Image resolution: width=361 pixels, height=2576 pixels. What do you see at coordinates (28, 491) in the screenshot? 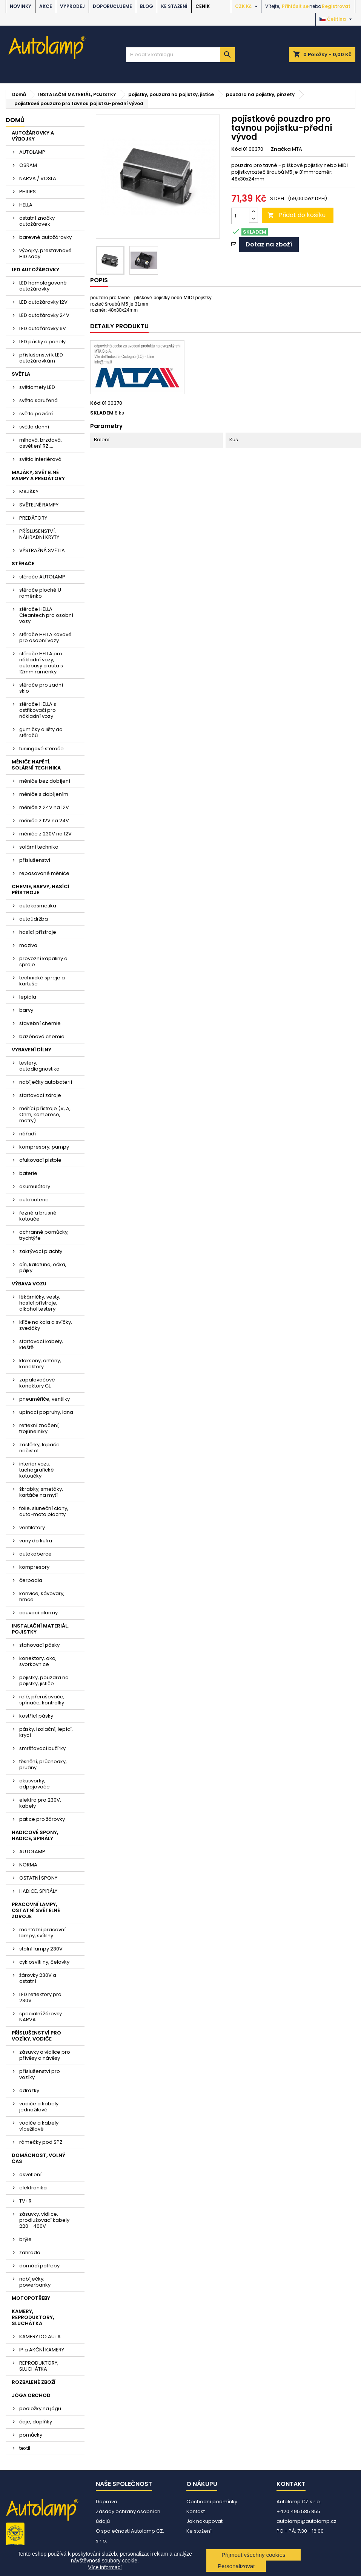
I see `MAJÁKY` at bounding box center [28, 491].